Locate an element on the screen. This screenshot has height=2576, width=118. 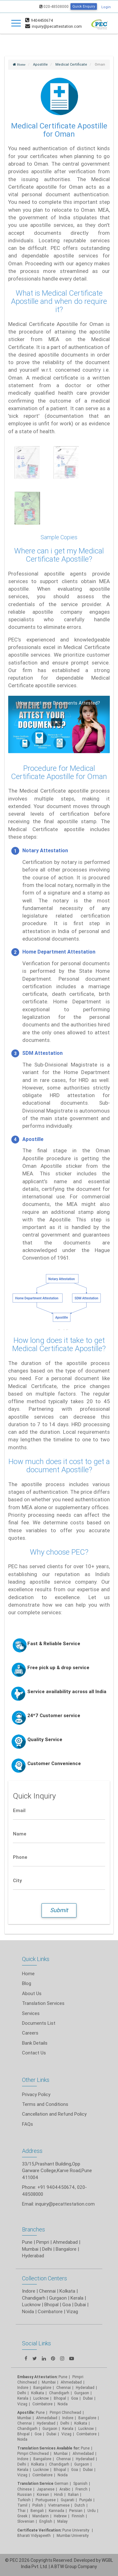
Careers is located at coordinates (30, 2033).